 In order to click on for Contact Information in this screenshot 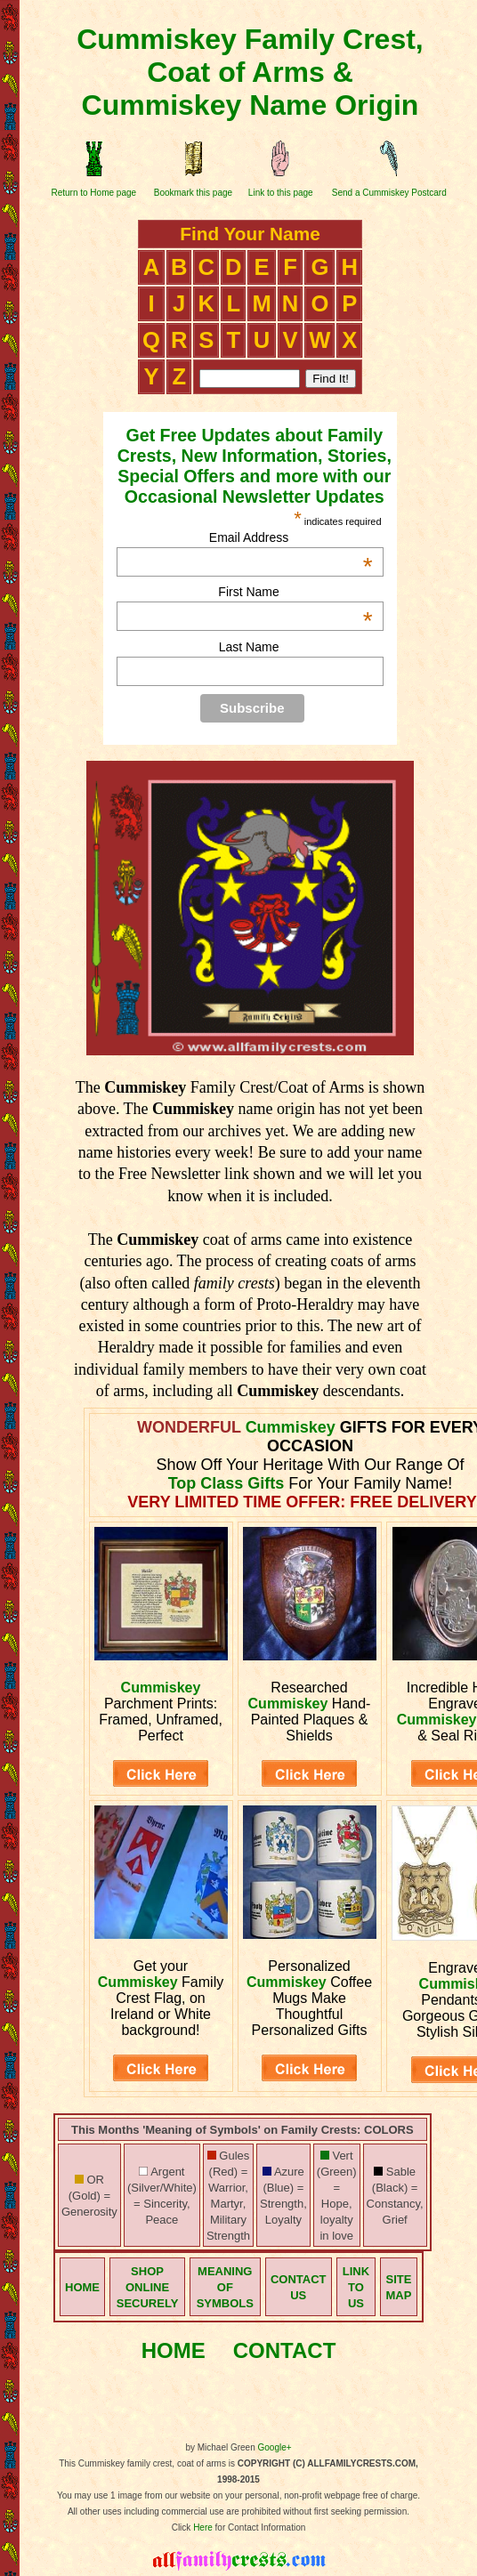, I will do `click(259, 2527)`.